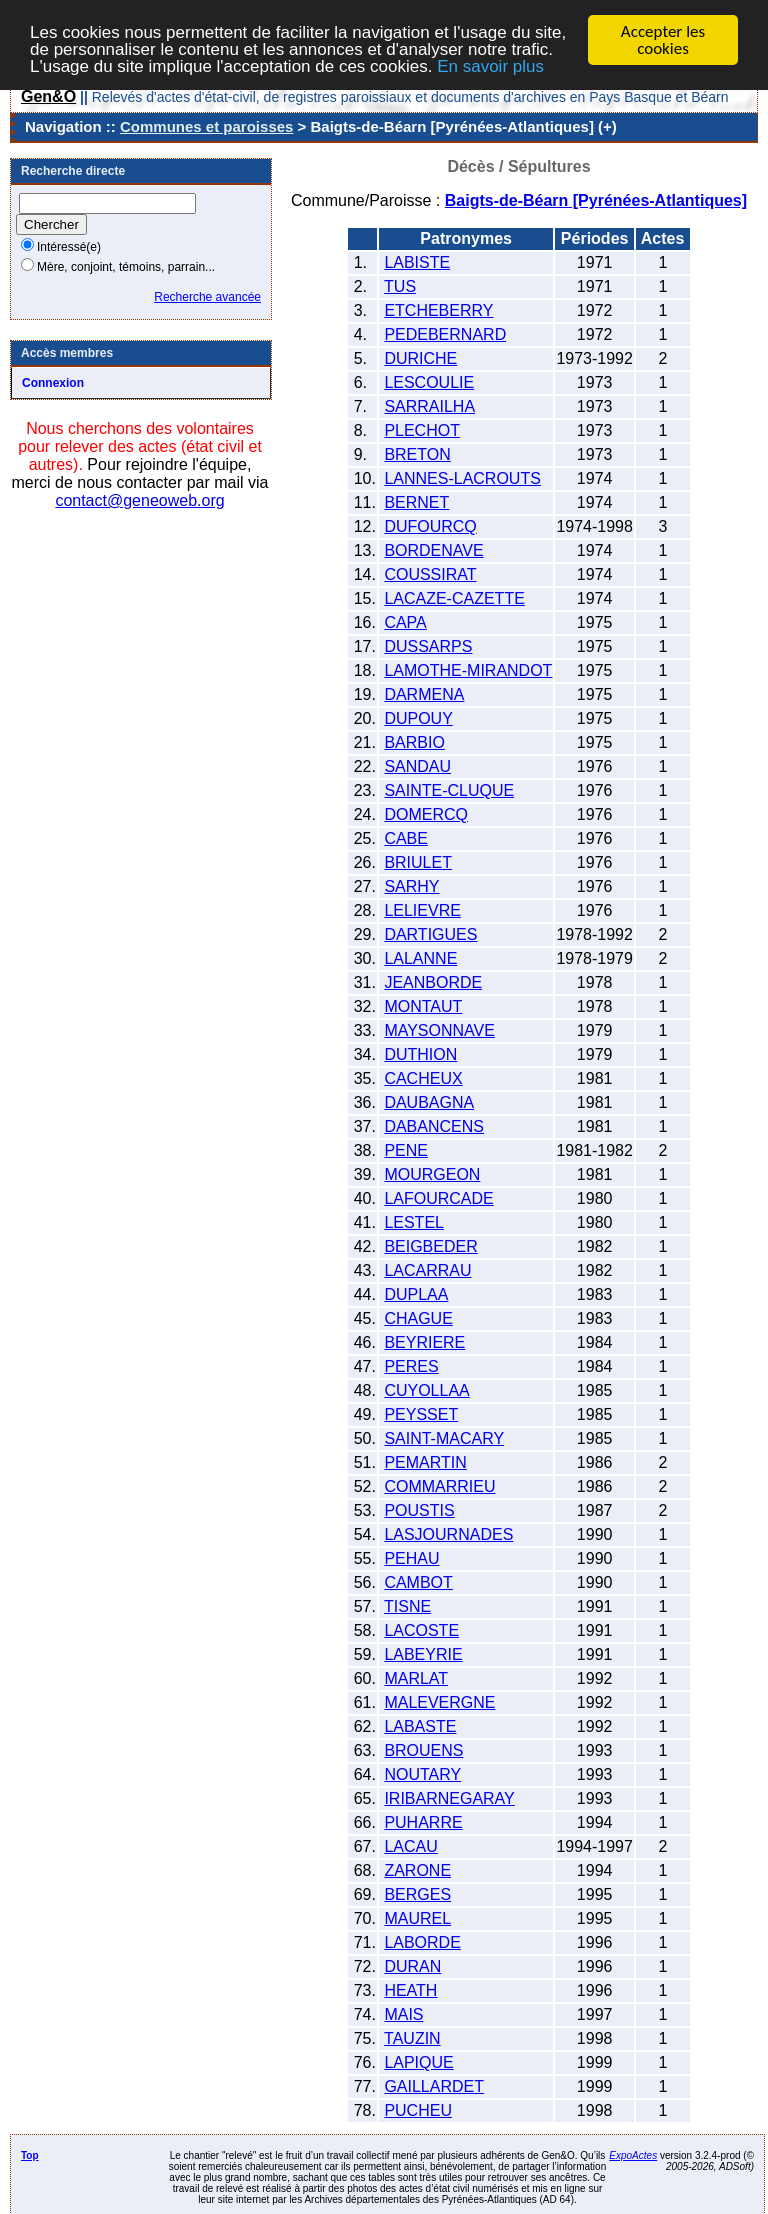 Image resolution: width=768 pixels, height=2214 pixels. Describe the element at coordinates (423, 1750) in the screenshot. I see `BROUENS` at that location.